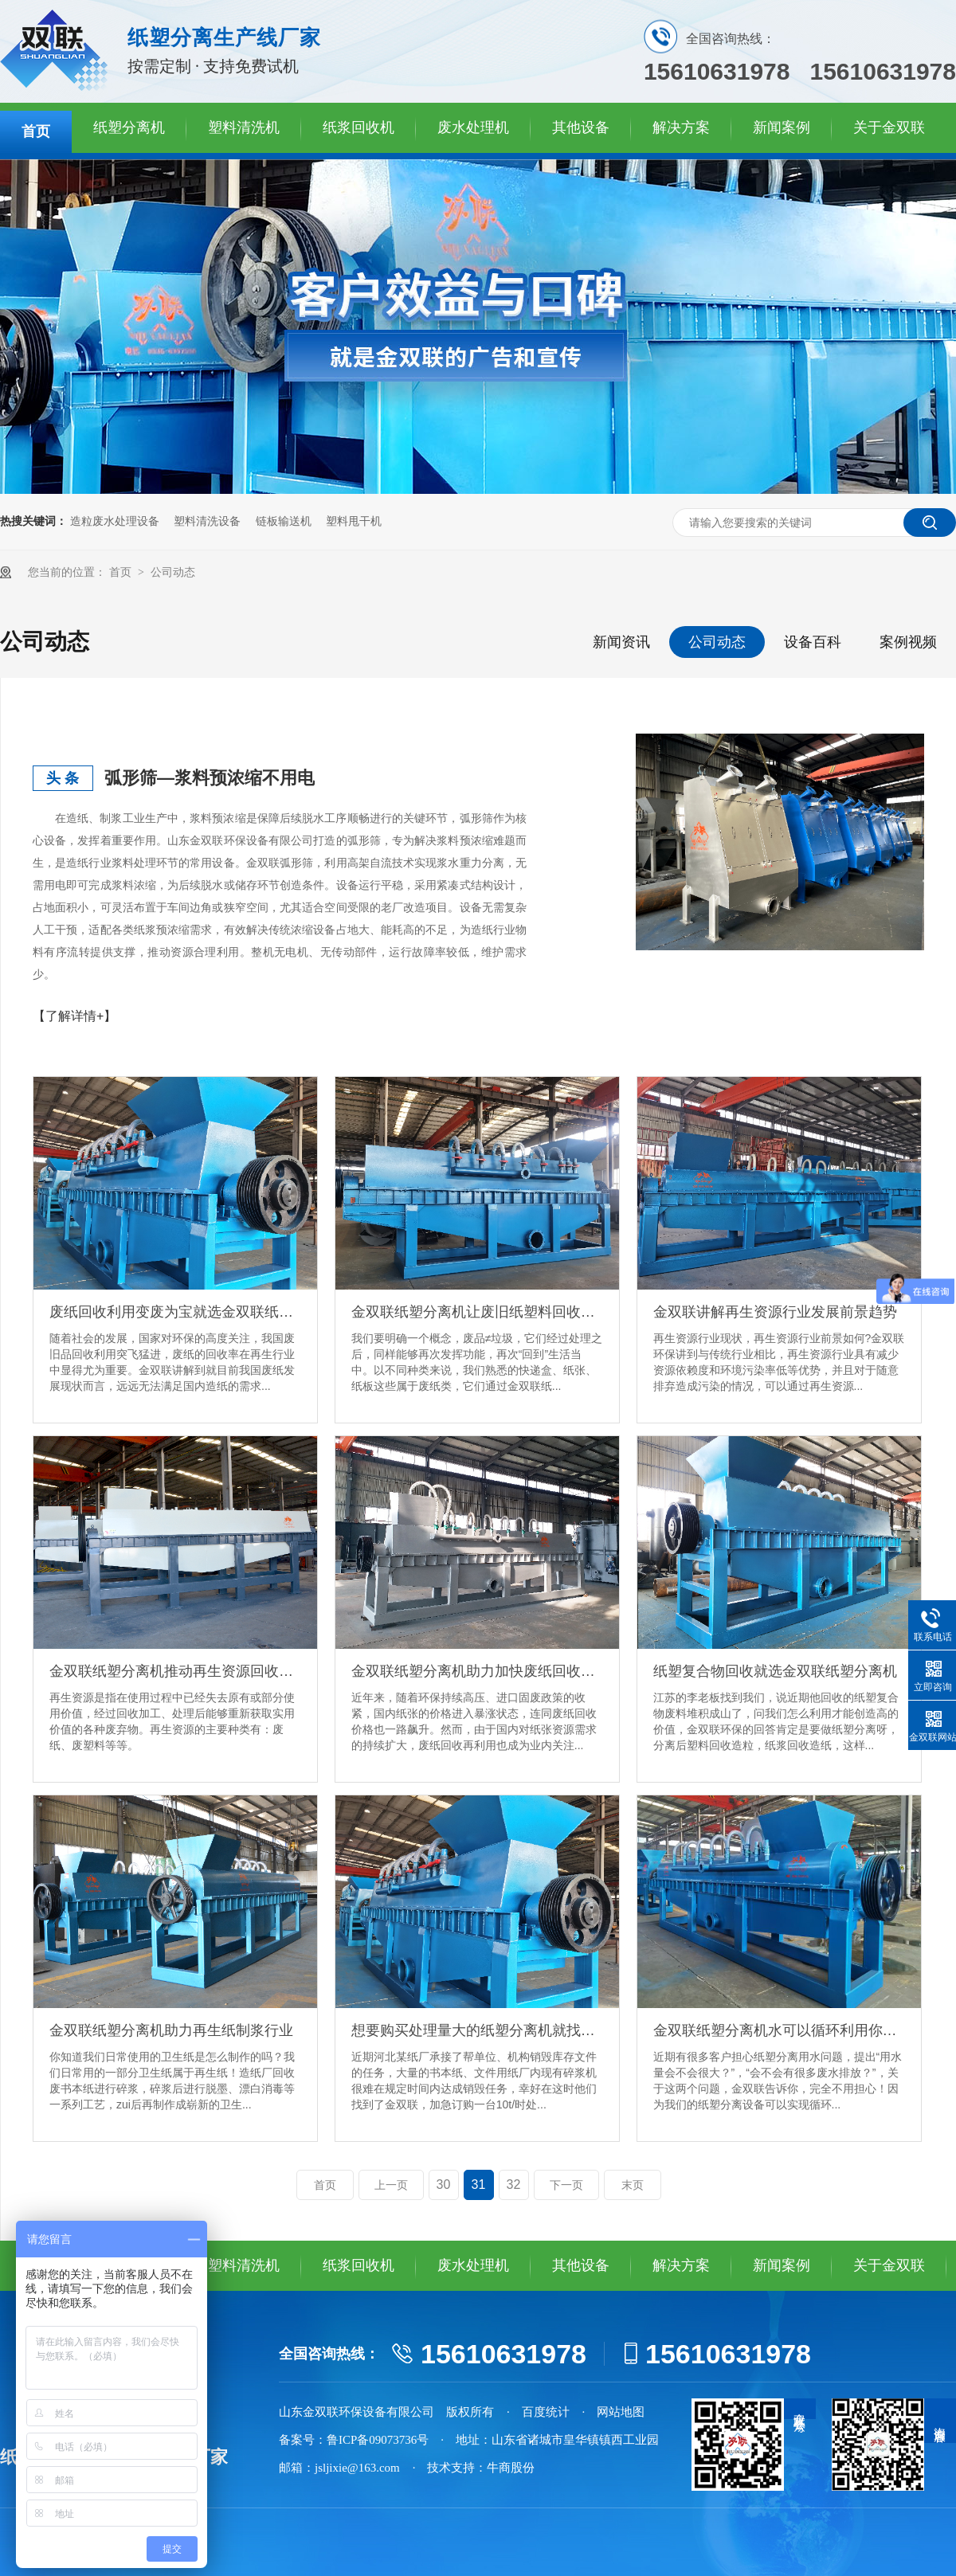  What do you see at coordinates (477, 2030) in the screenshot?
I see `想要购买处理量大的纸塑分离机就找金双联环保` at bounding box center [477, 2030].